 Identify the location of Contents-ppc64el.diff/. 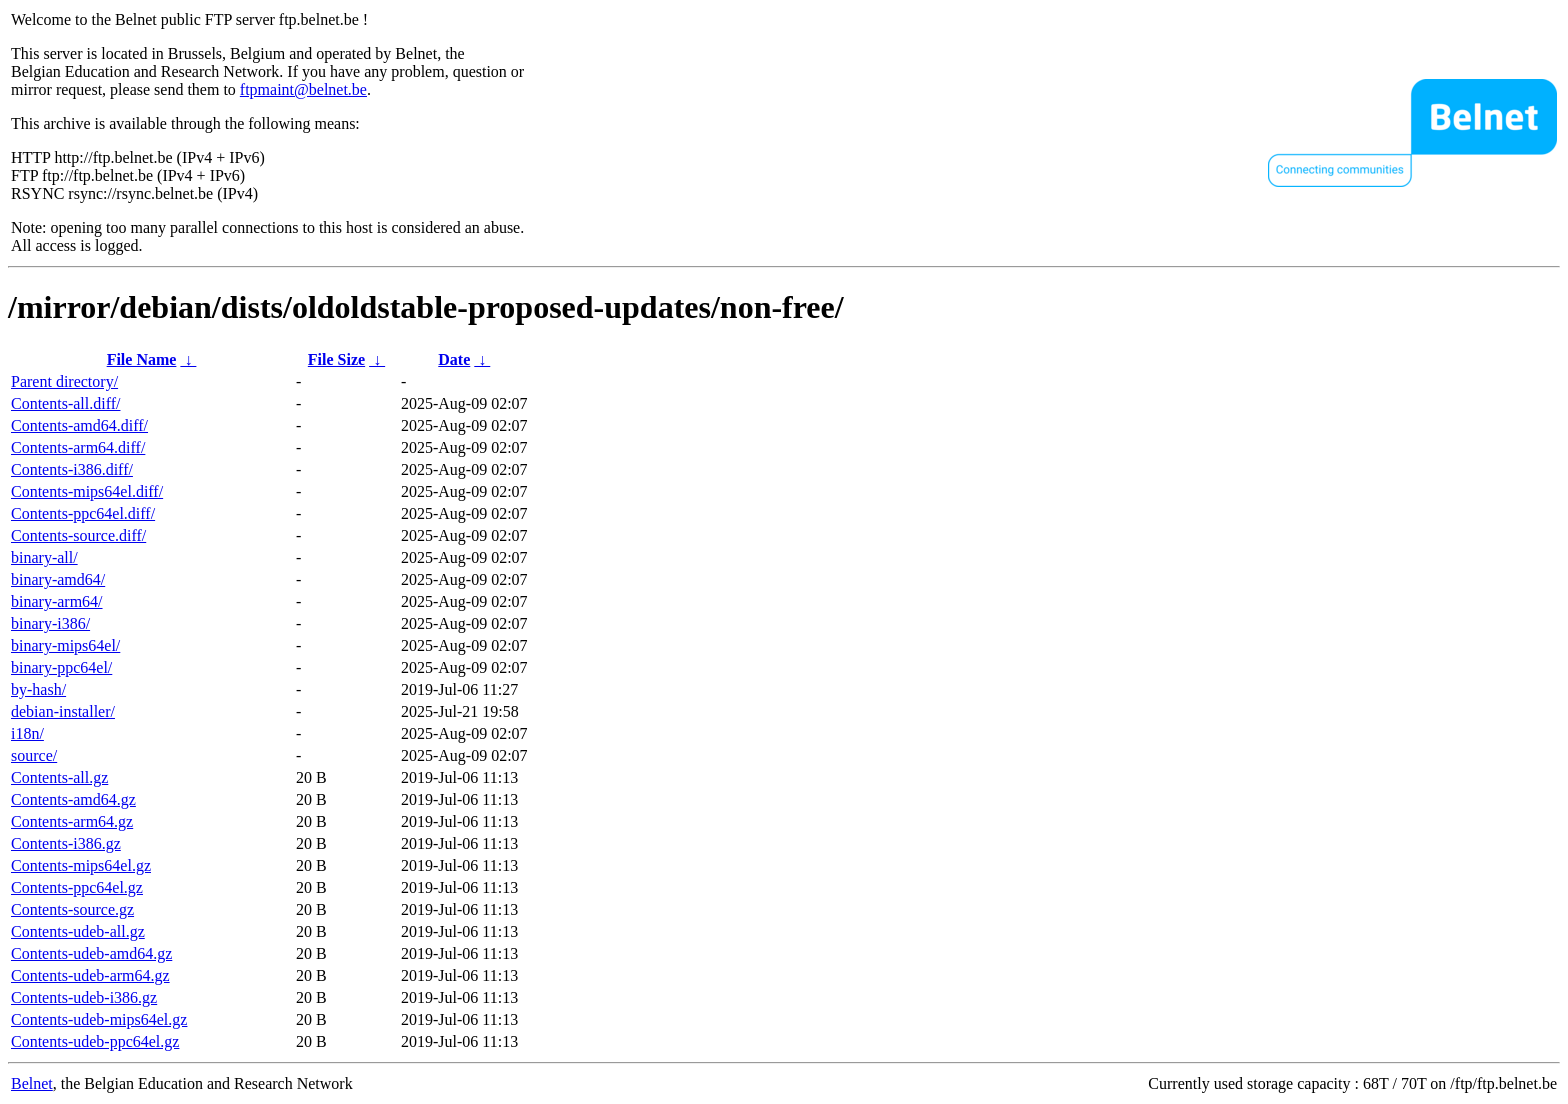
(83, 513).